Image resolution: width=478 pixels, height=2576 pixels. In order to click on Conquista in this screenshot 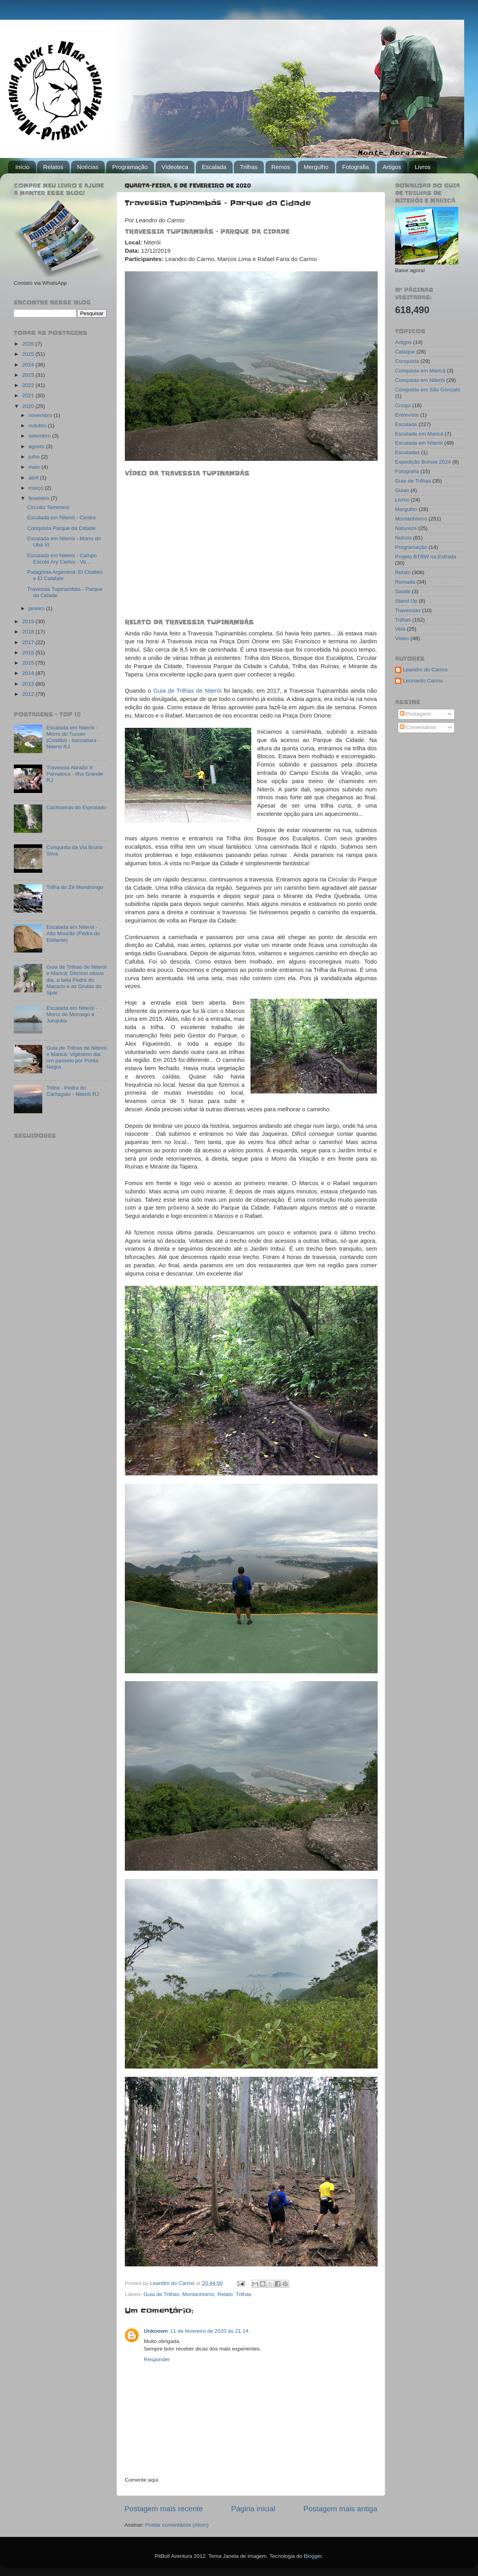, I will do `click(407, 361)`.